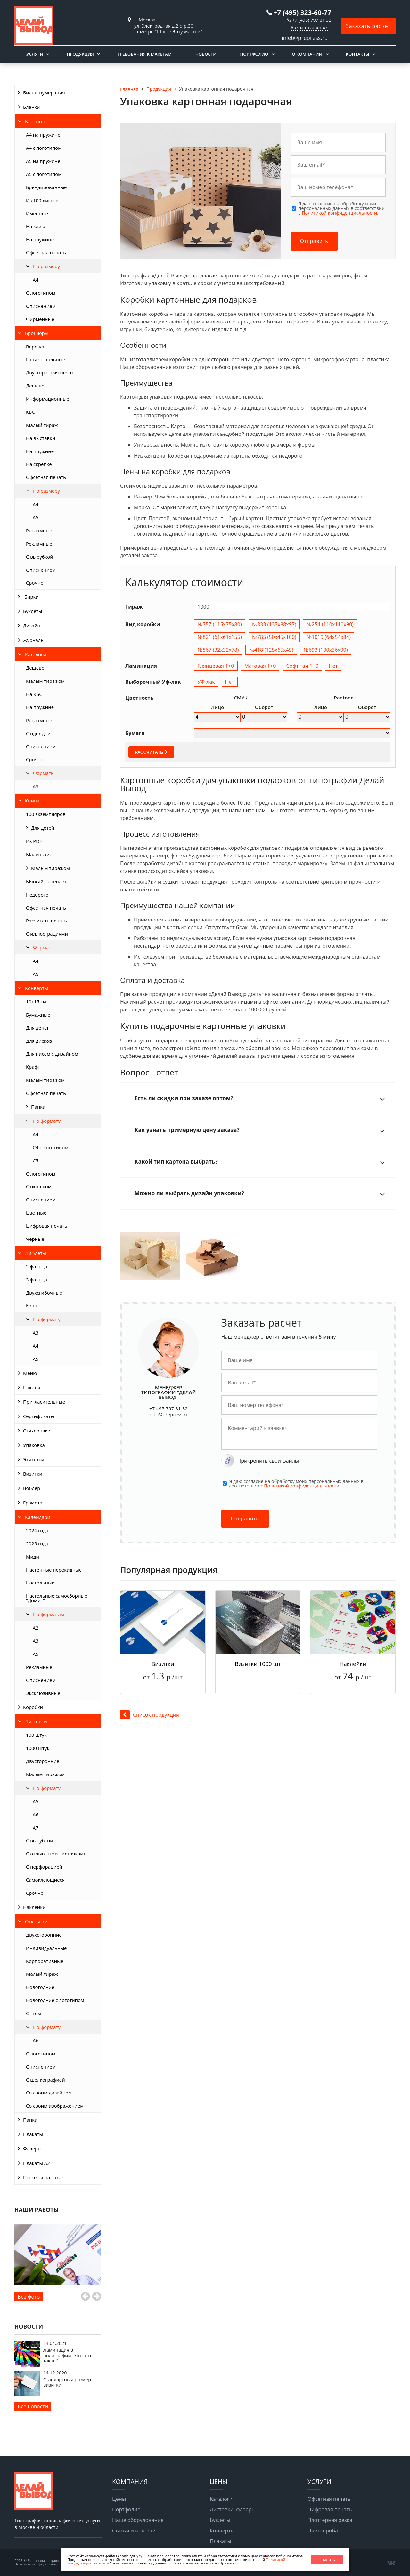 This screenshot has width=410, height=2576. I want to click on Услуги, so click(34, 54).